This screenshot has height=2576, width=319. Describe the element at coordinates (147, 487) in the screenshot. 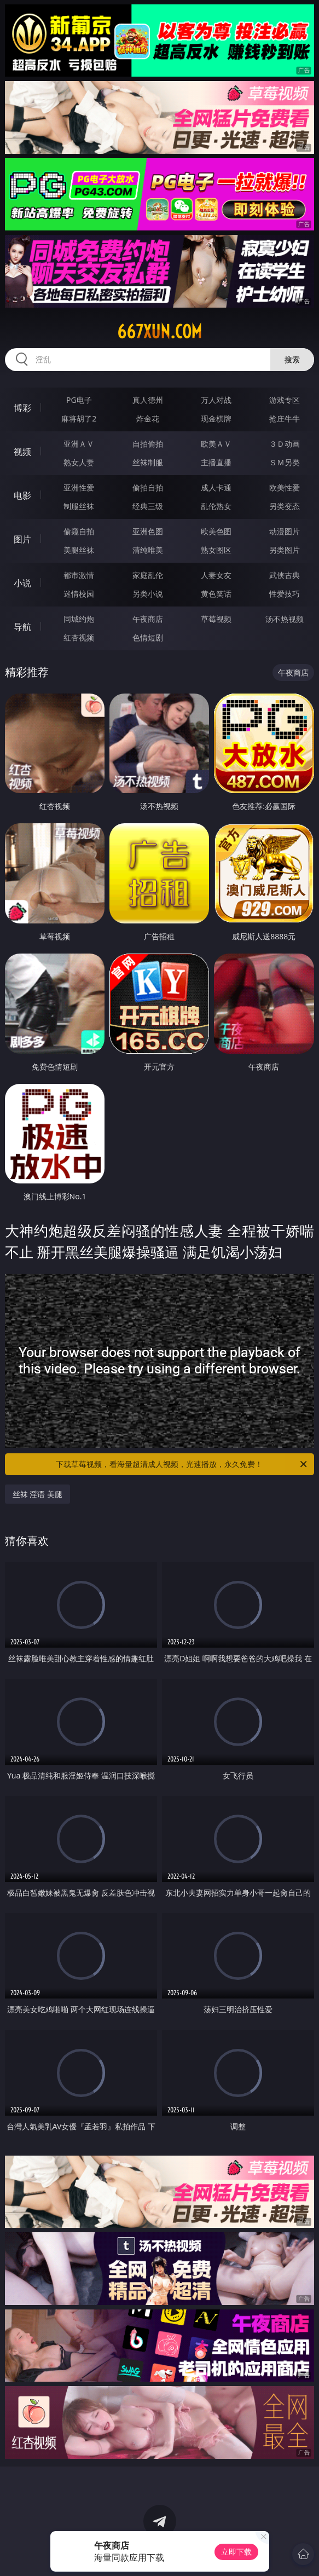

I see `偷拍自拍` at that location.